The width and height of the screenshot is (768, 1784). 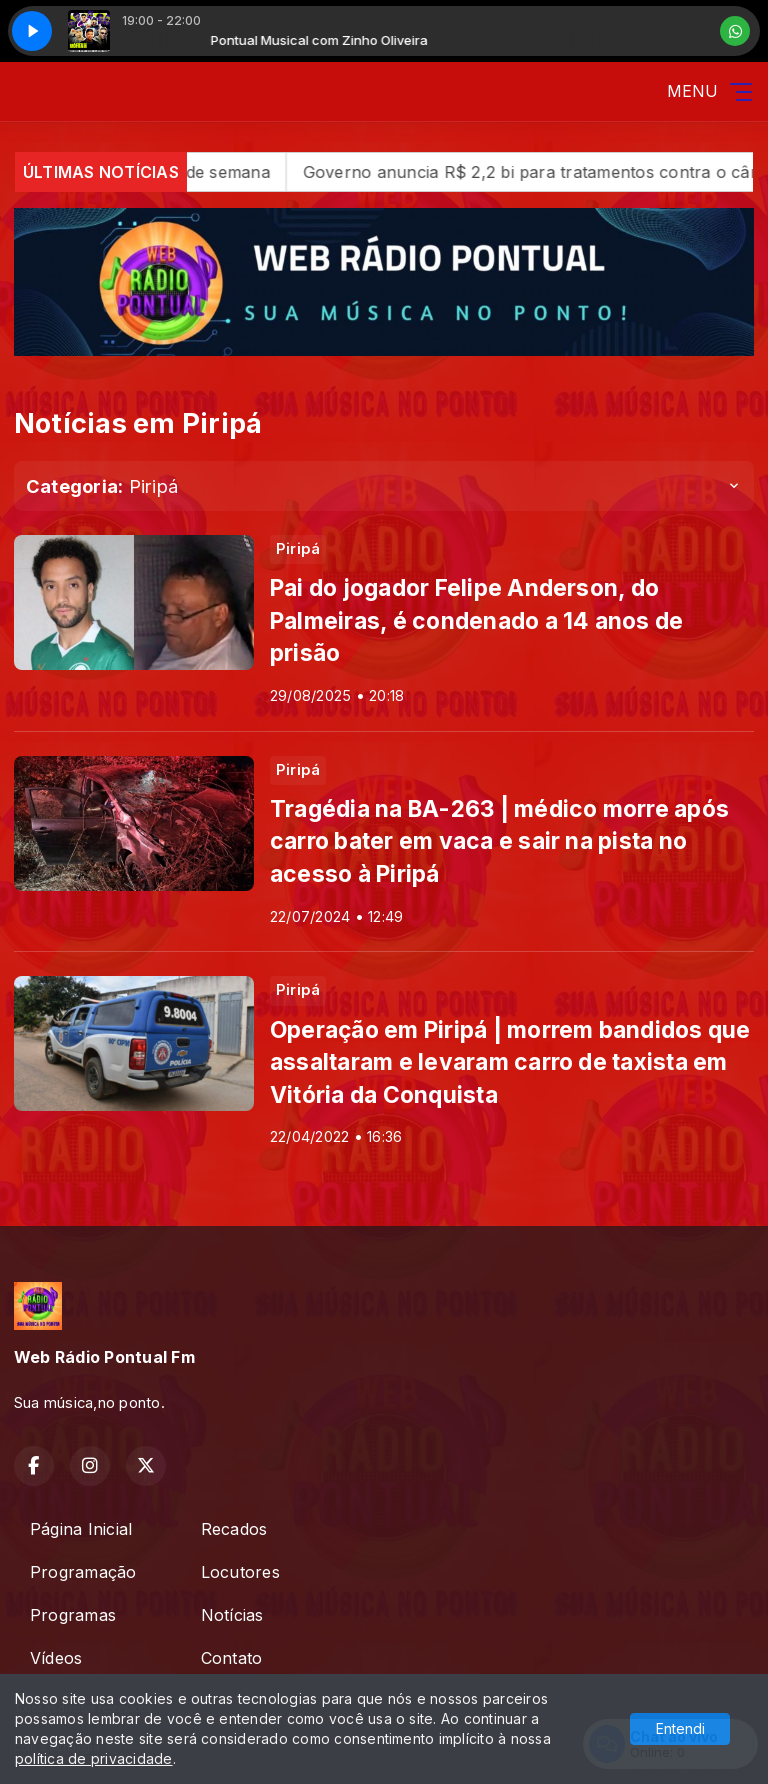 What do you see at coordinates (240, 1572) in the screenshot?
I see `Locutores` at bounding box center [240, 1572].